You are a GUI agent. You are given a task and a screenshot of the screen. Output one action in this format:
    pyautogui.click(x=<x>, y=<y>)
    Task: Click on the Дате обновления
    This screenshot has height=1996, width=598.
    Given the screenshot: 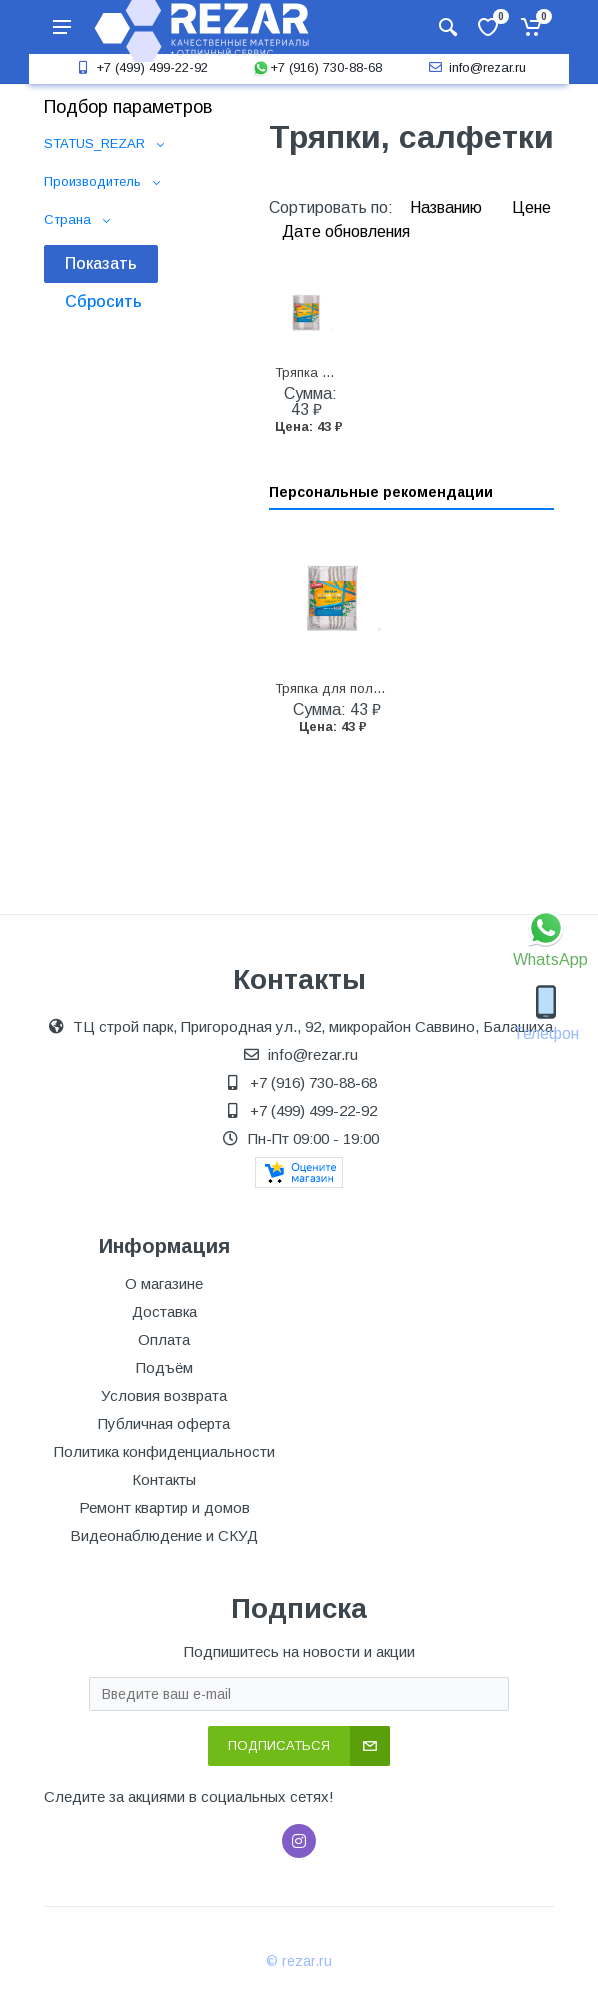 What is the action you would take?
    pyautogui.click(x=346, y=231)
    